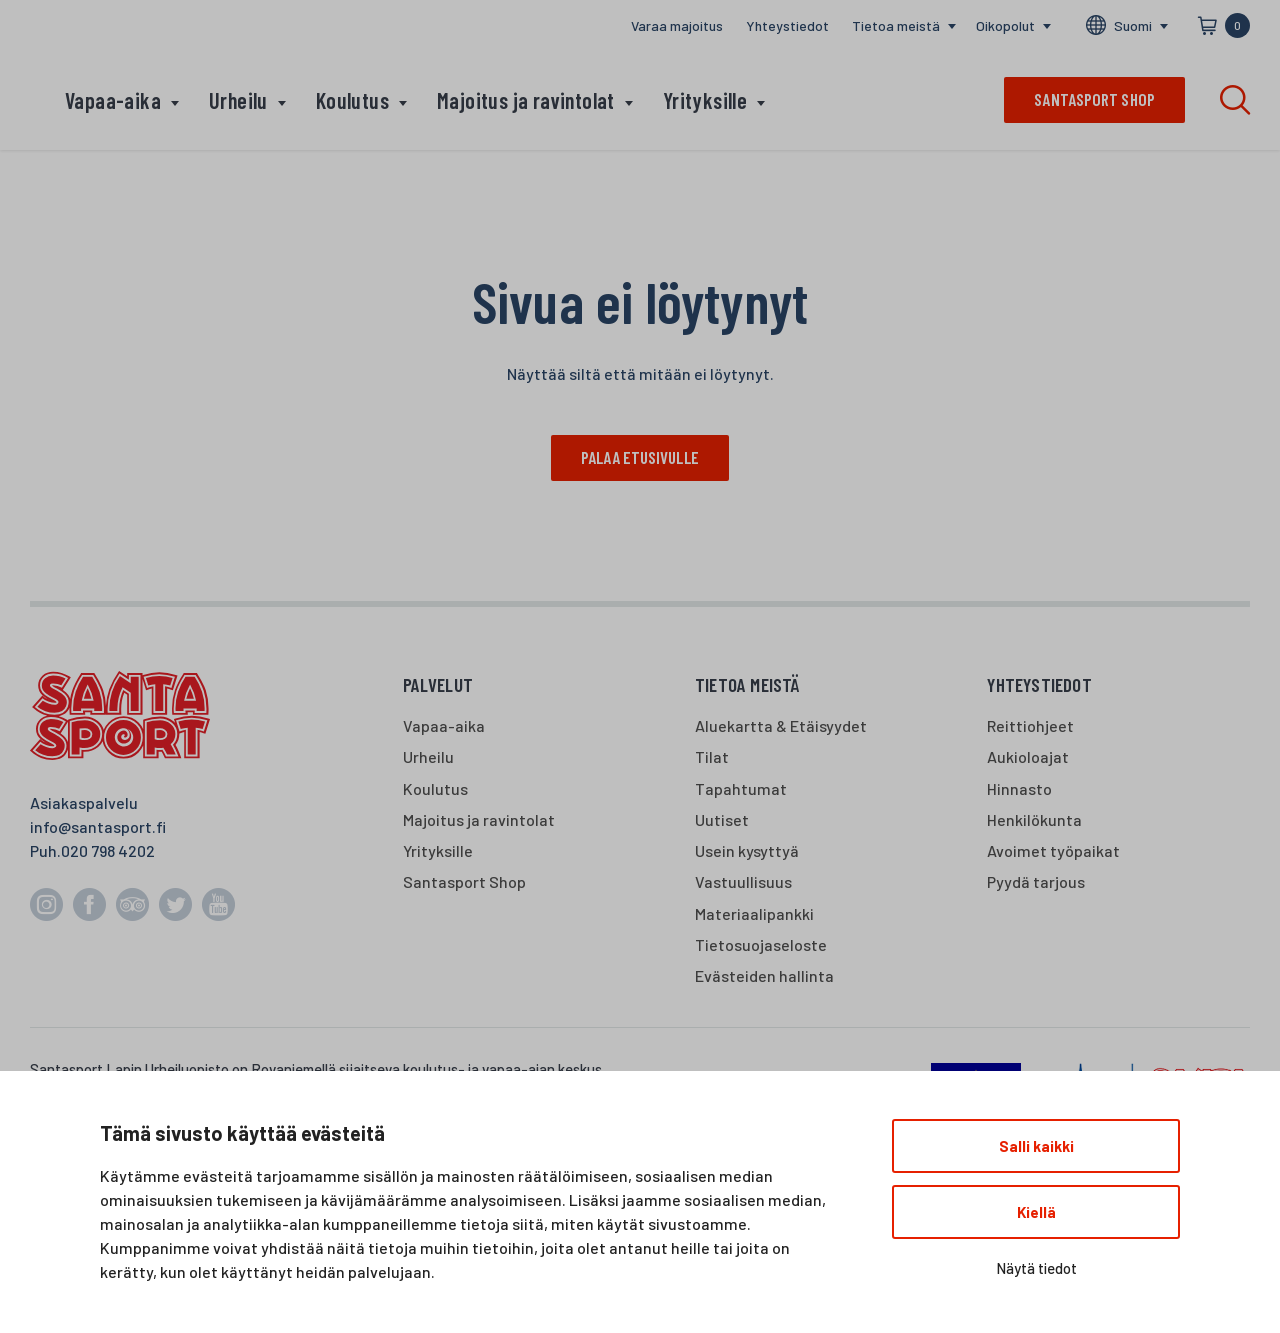 This screenshot has width=1280, height=1333. I want to click on Kiellä, so click(1036, 1212).